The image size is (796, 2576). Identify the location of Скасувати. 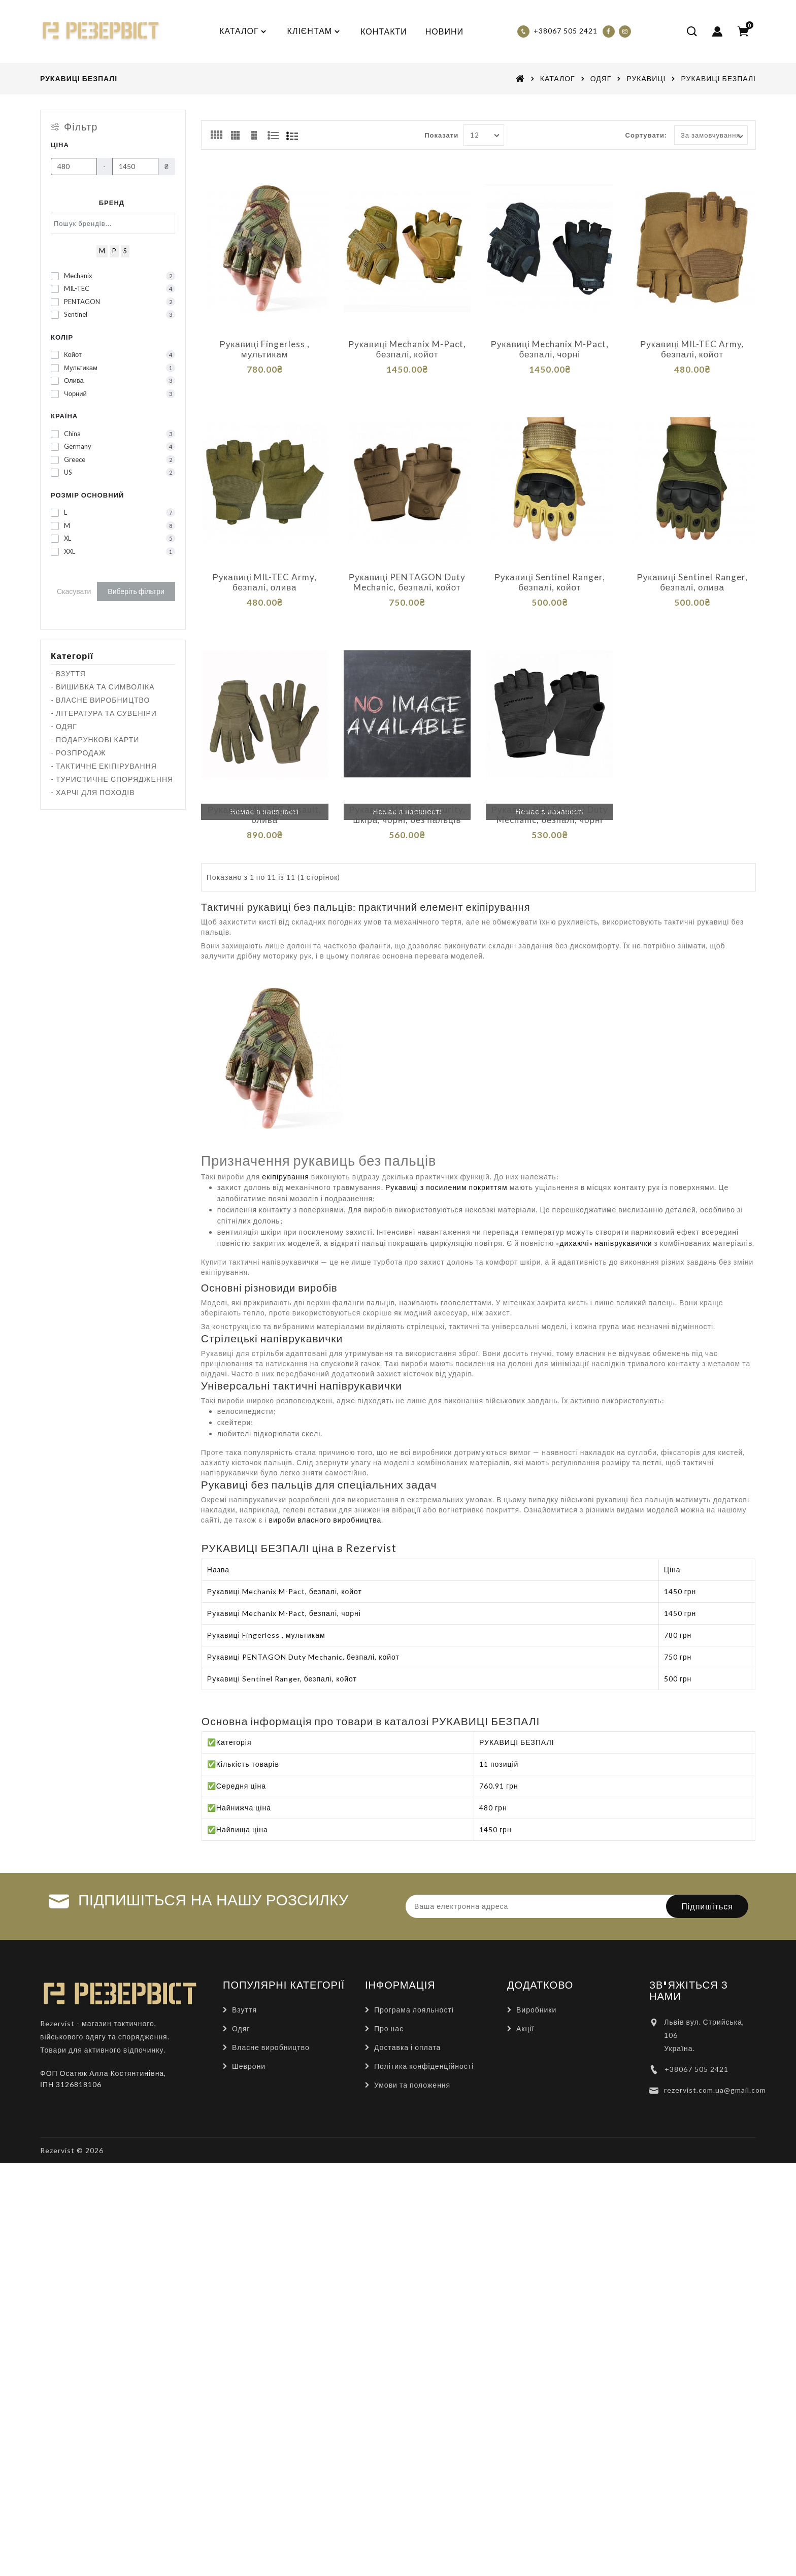
(74, 591).